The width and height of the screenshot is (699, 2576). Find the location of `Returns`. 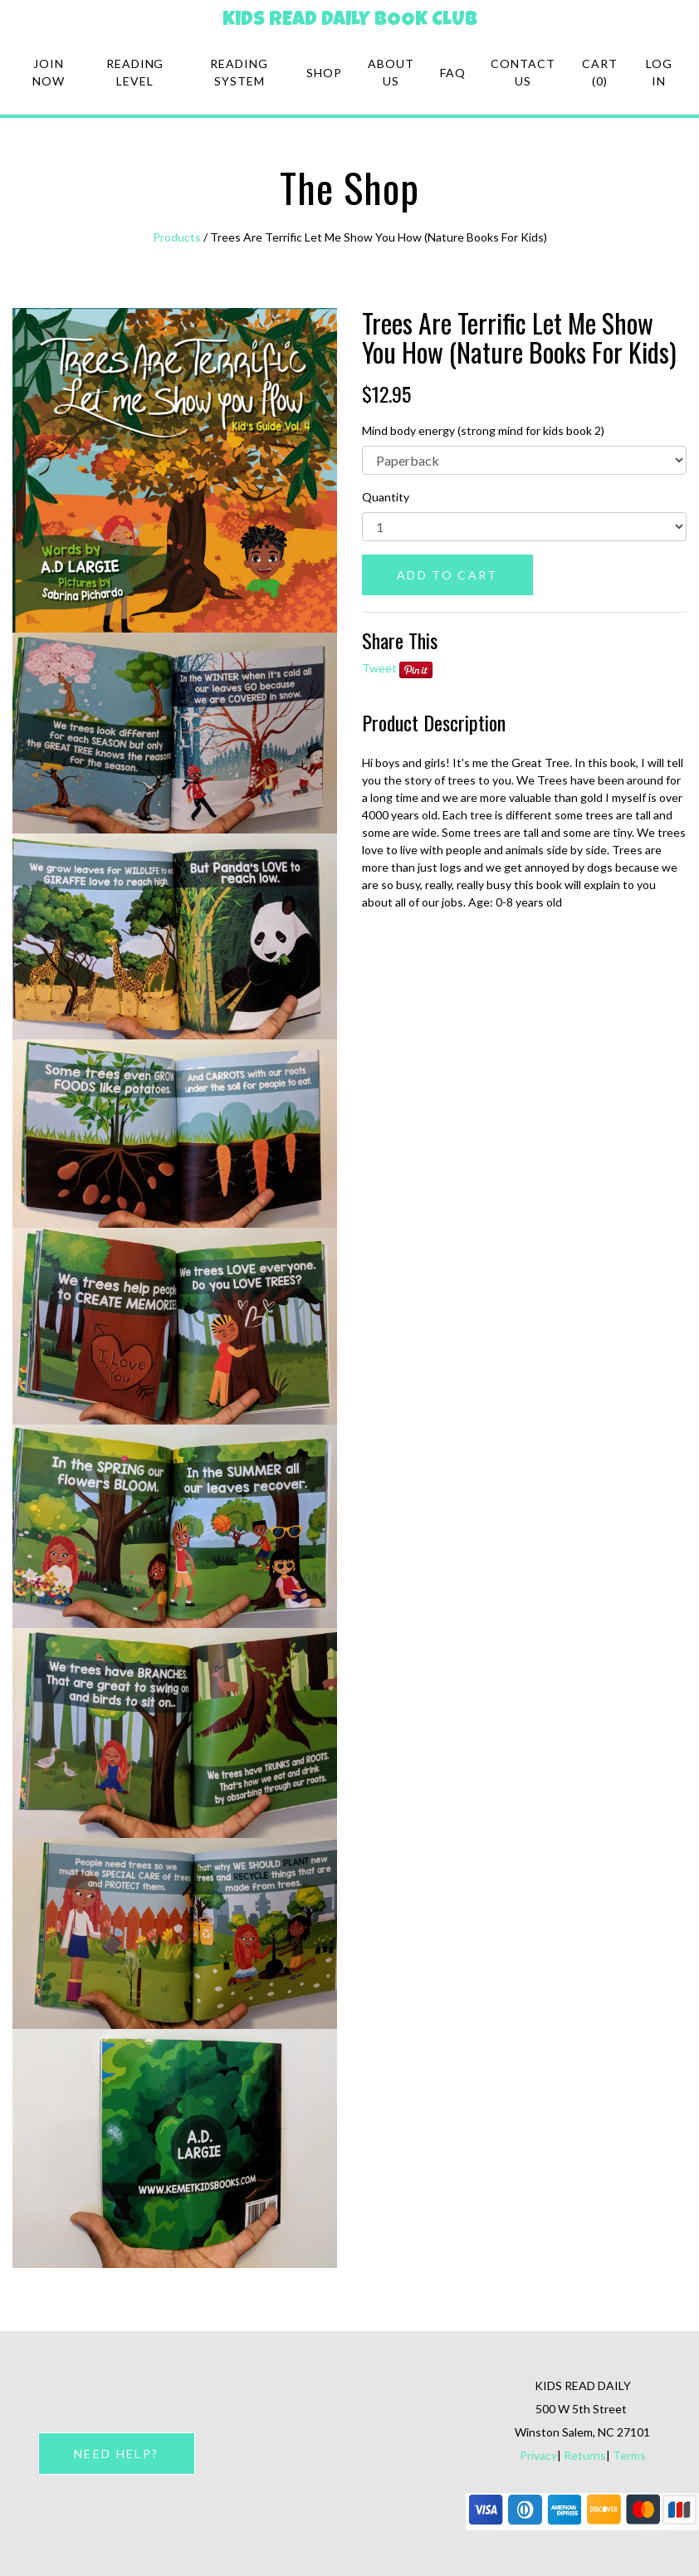

Returns is located at coordinates (585, 2455).